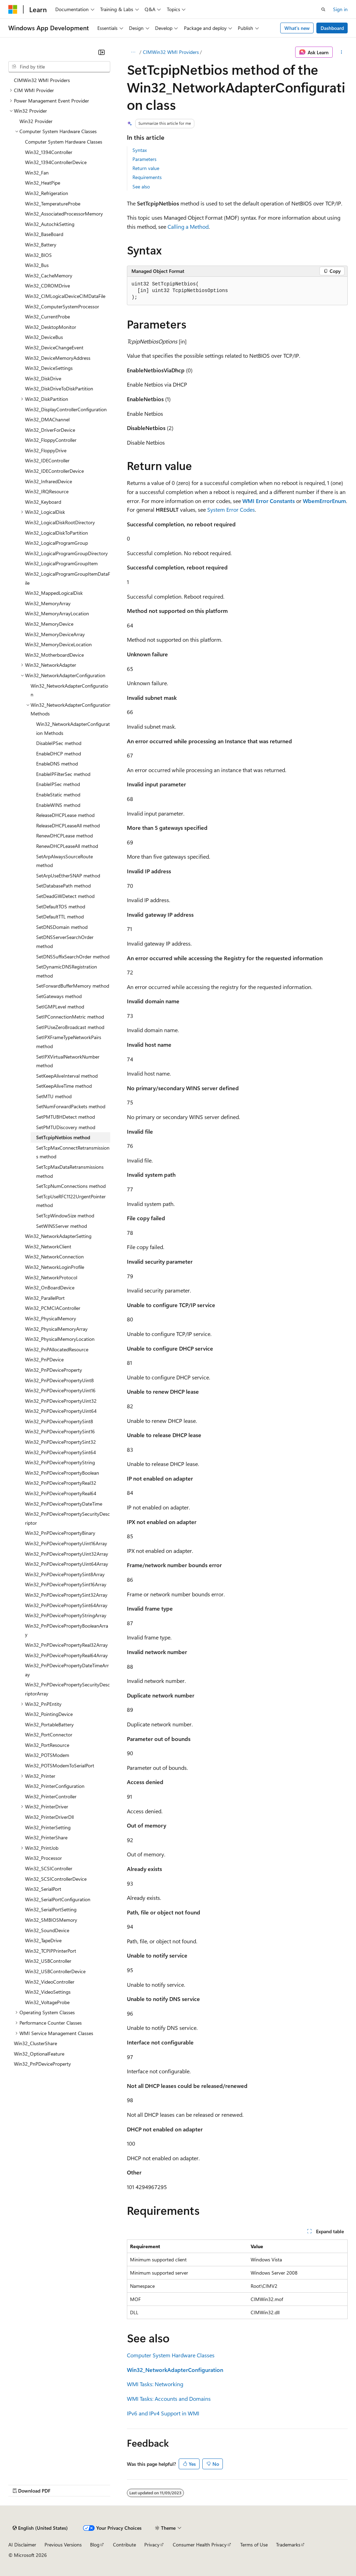 This screenshot has height=2576, width=356. What do you see at coordinates (64, 213) in the screenshot?
I see `Win32_AssociatedProcessorMemory [treeitem]` at bounding box center [64, 213].